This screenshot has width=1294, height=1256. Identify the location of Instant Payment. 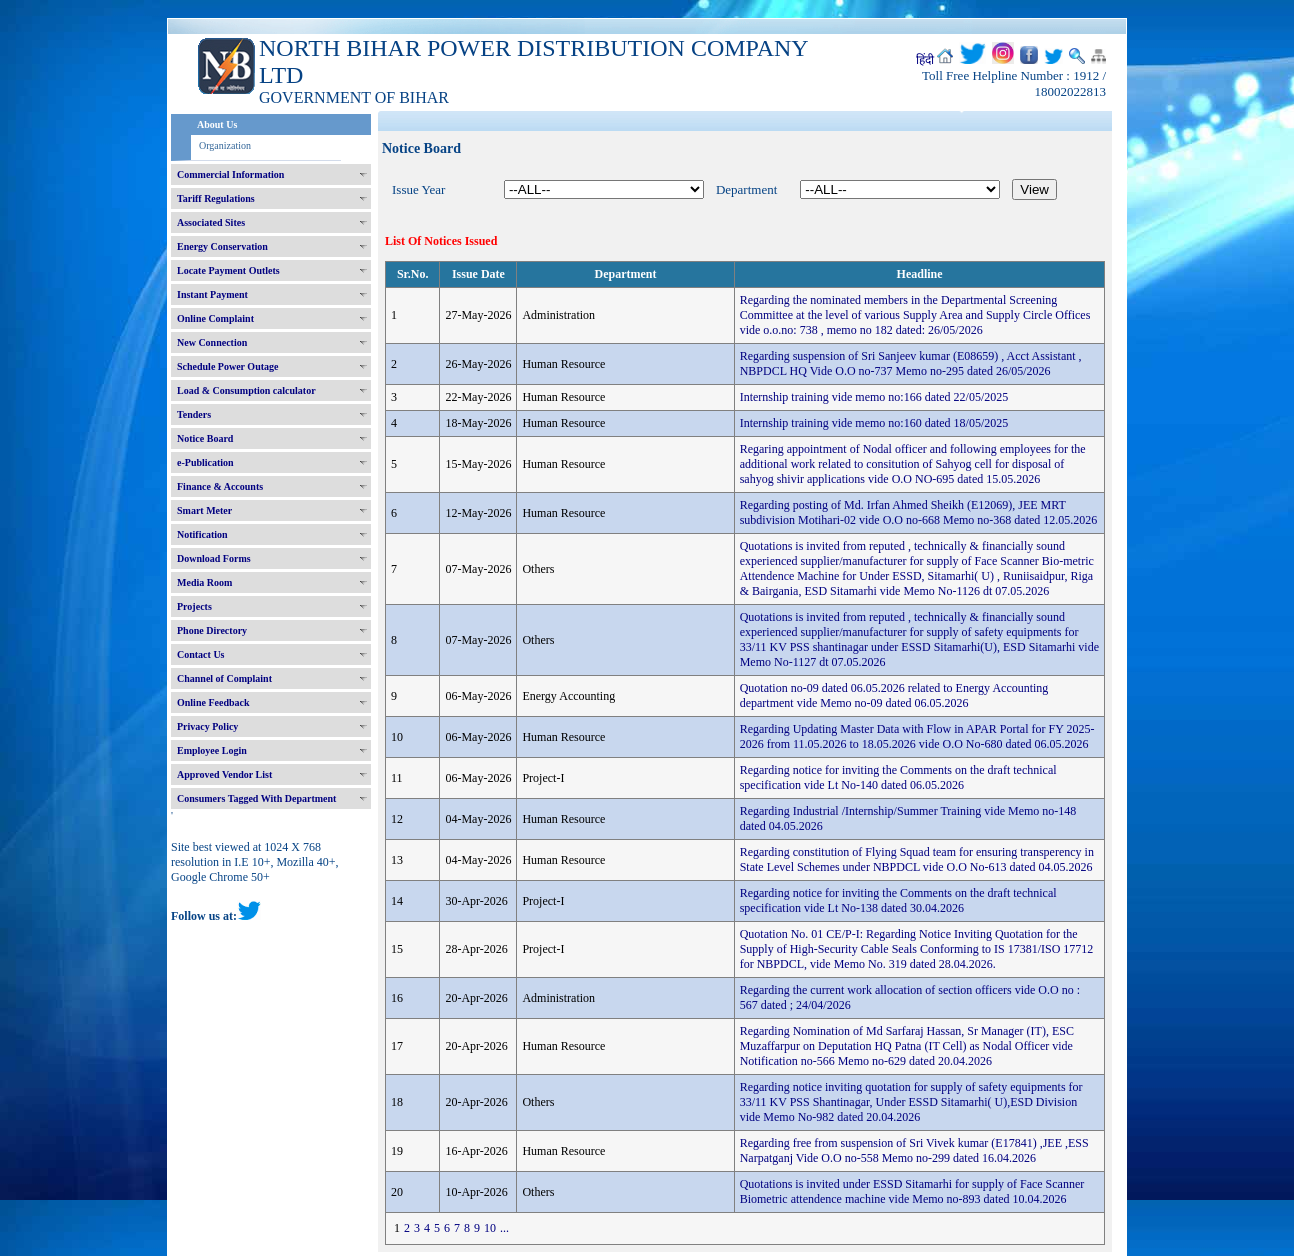
(212, 294).